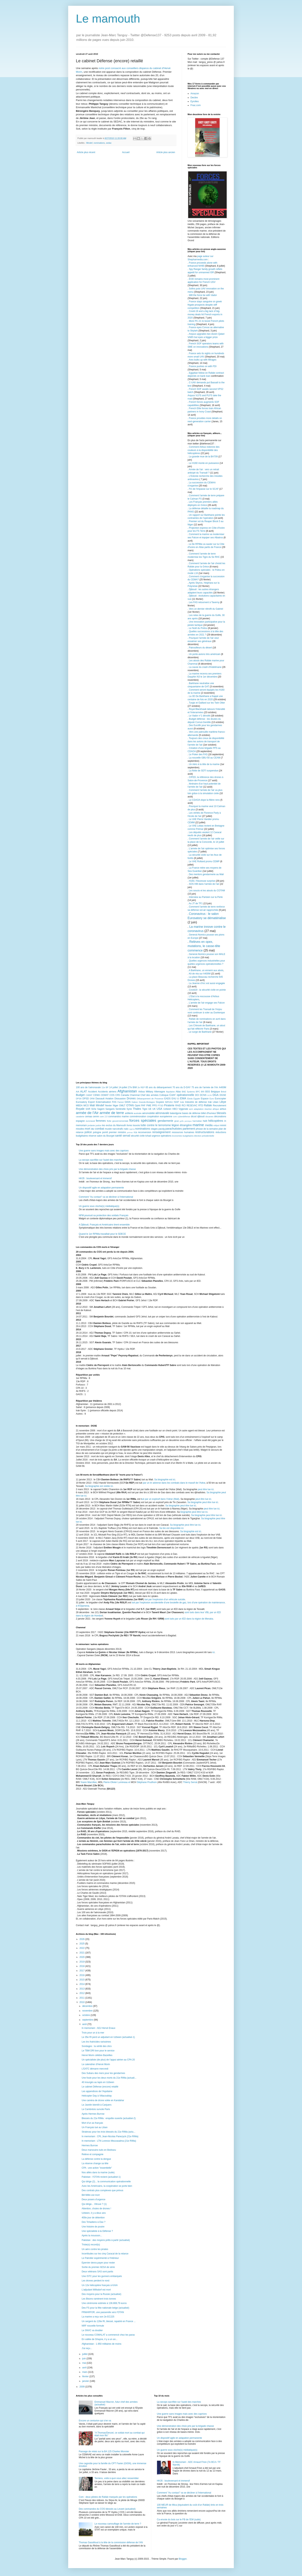 The height and width of the screenshot is (2576, 302). Describe the element at coordinates (207, 890) in the screenshot. I see `Les soucis et les atouts du COTAM` at that location.